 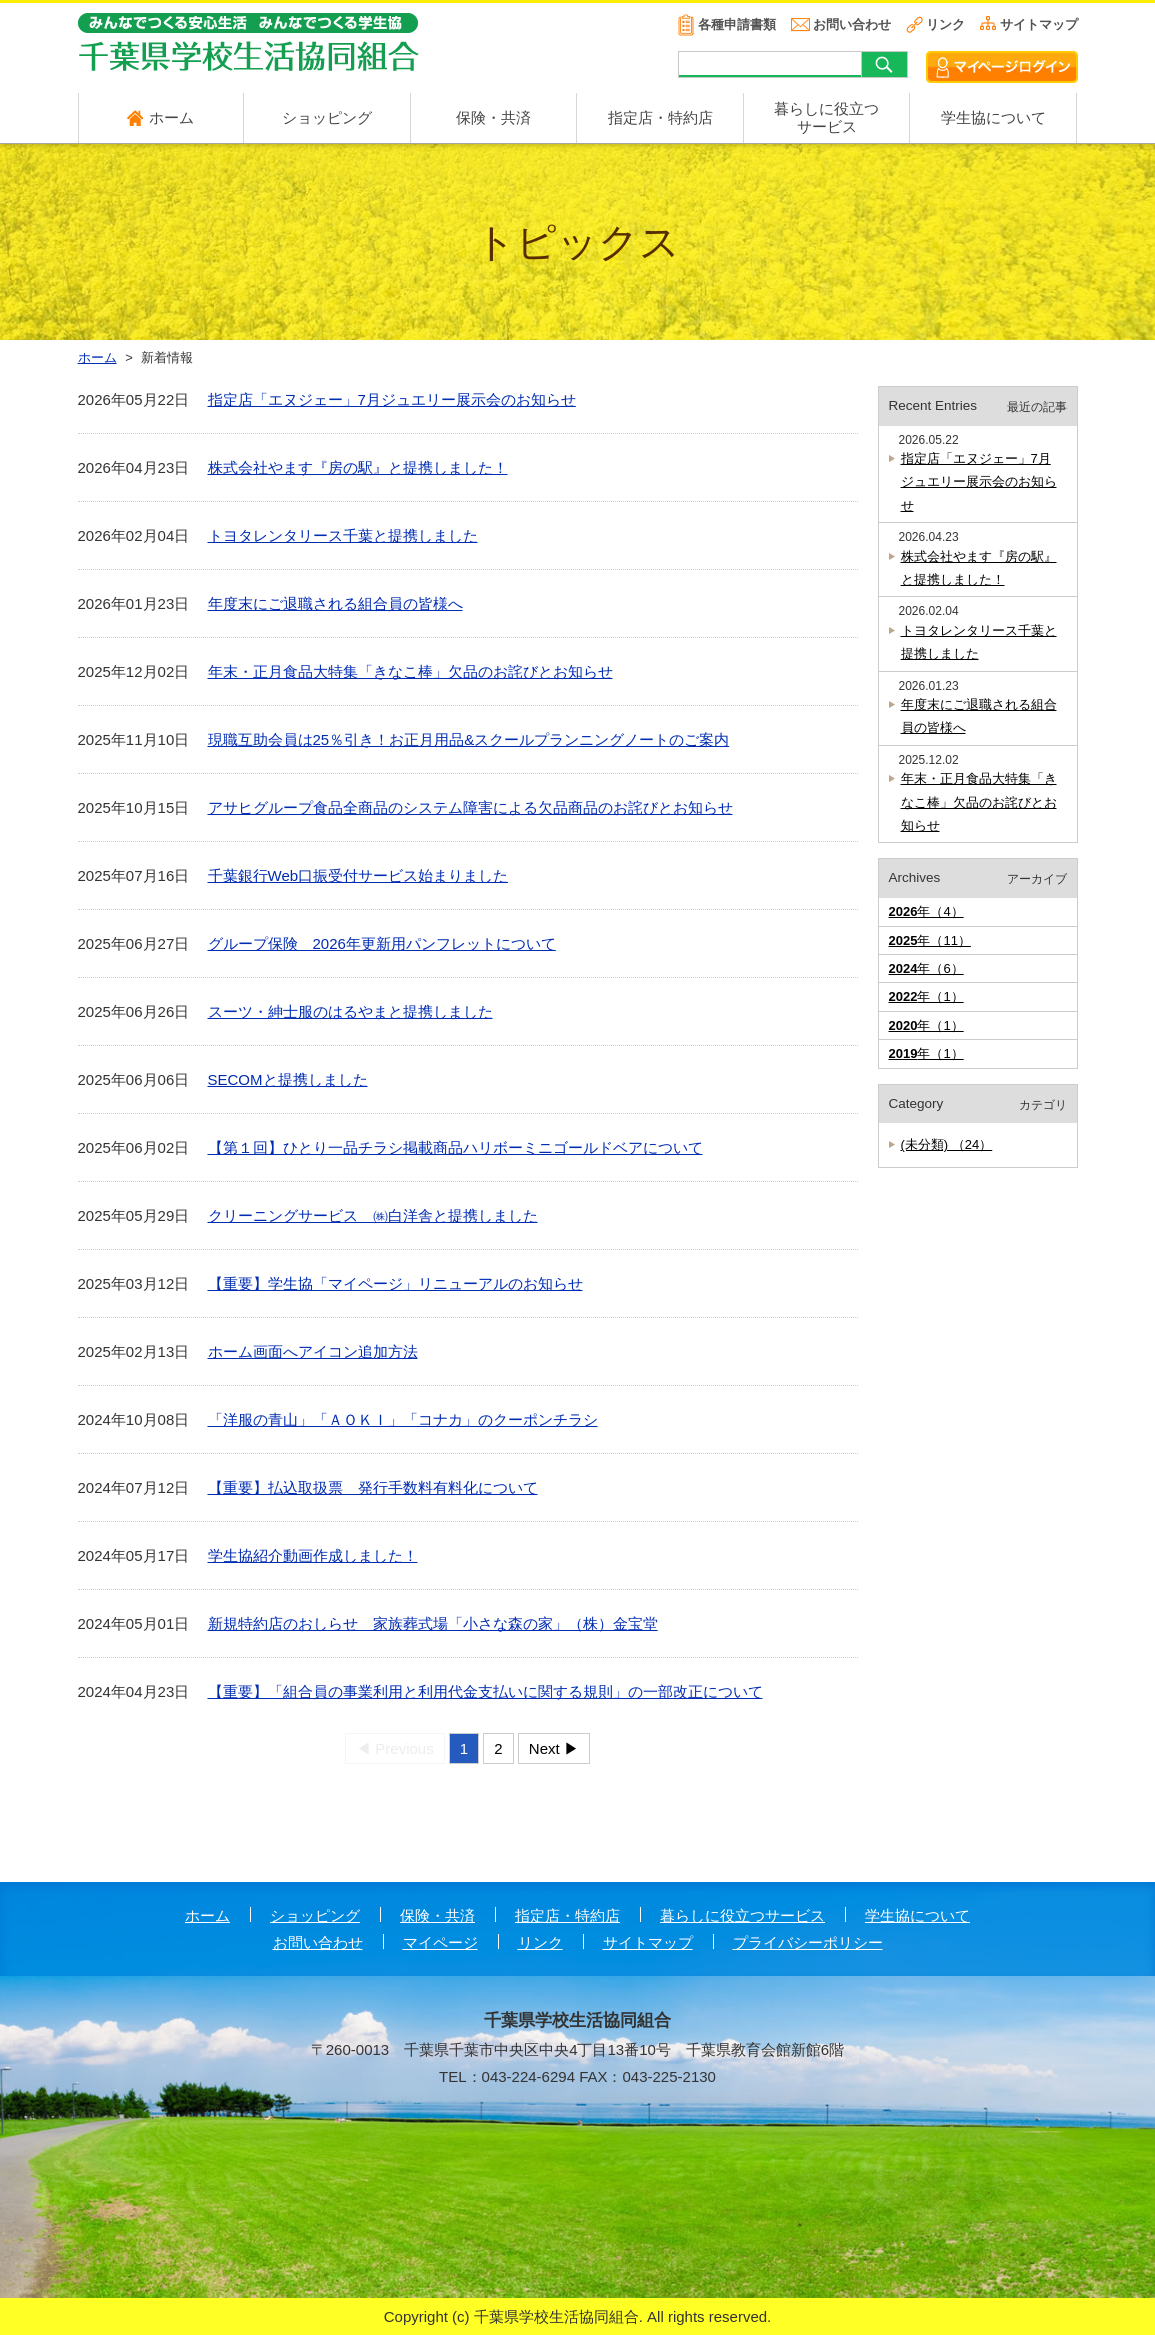 What do you see at coordinates (313, 1555) in the screenshot?
I see `学生協紹介動画作成しました！` at bounding box center [313, 1555].